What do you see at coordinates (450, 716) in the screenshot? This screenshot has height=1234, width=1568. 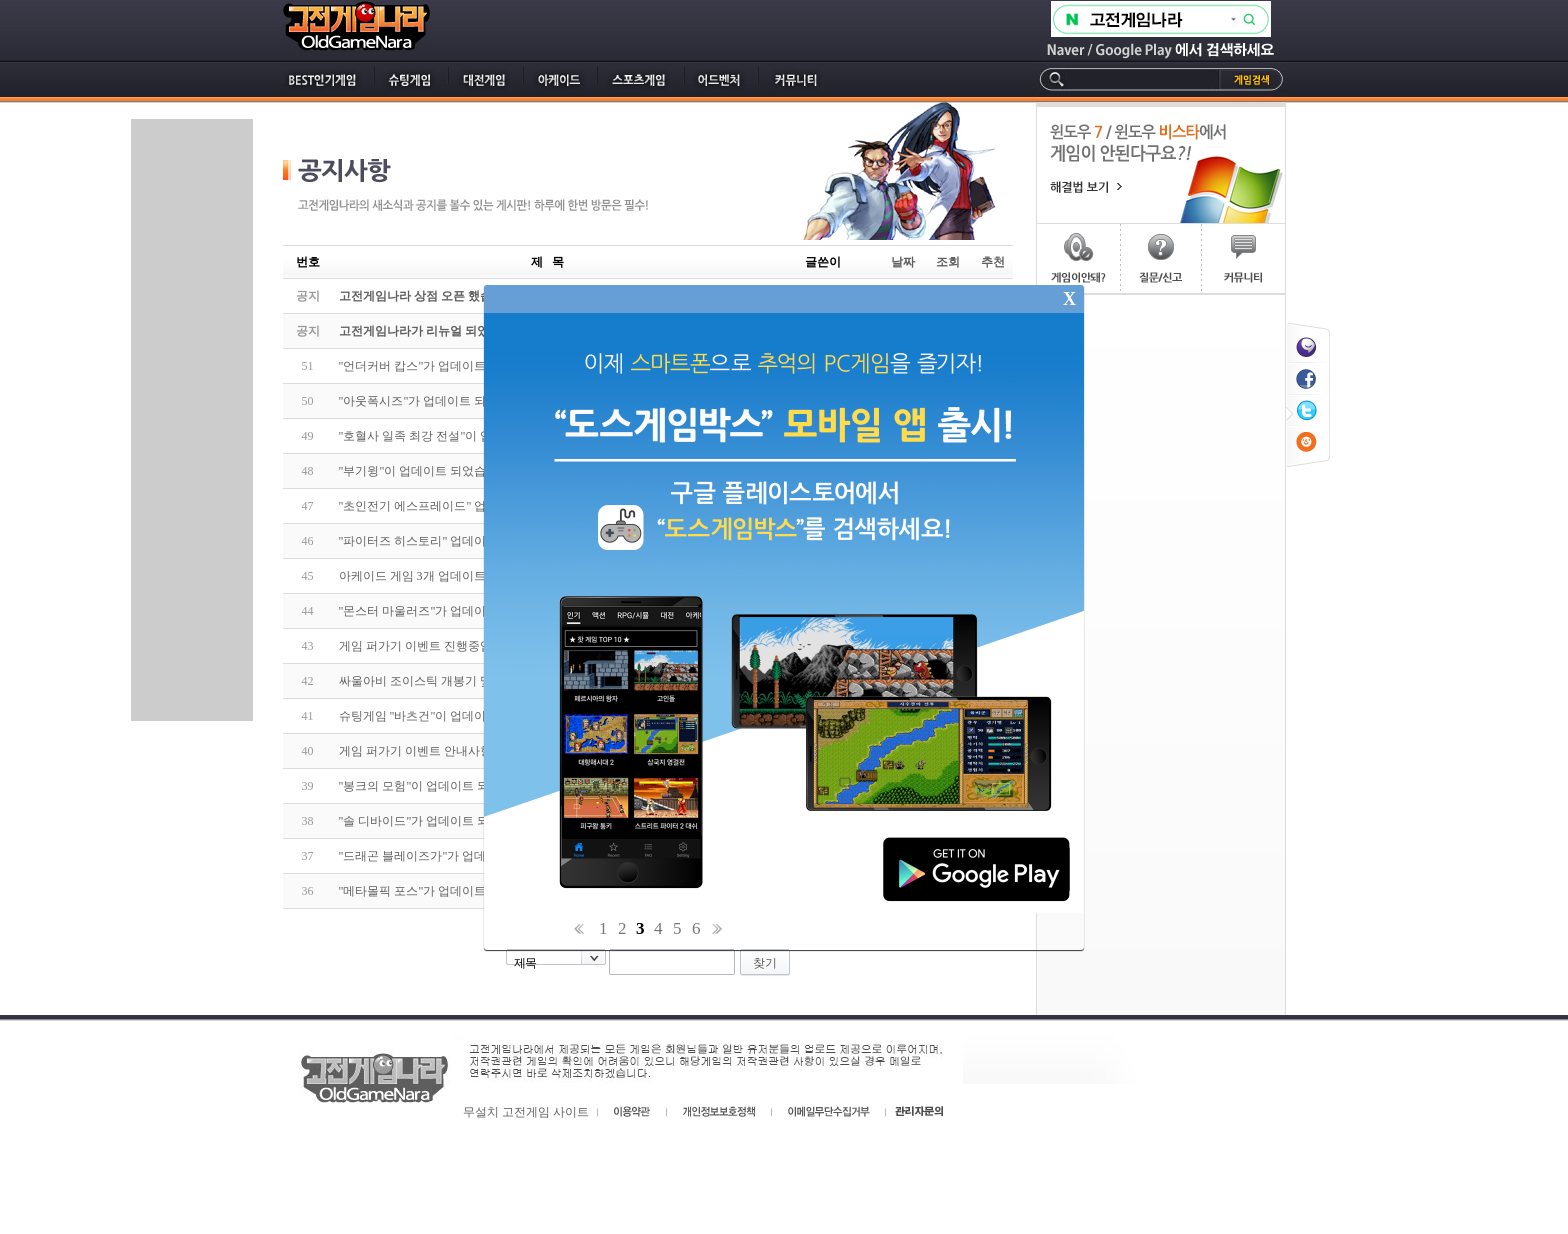 I see `슈팅게임 "바츠건"이 업데이트 되었습니다` at bounding box center [450, 716].